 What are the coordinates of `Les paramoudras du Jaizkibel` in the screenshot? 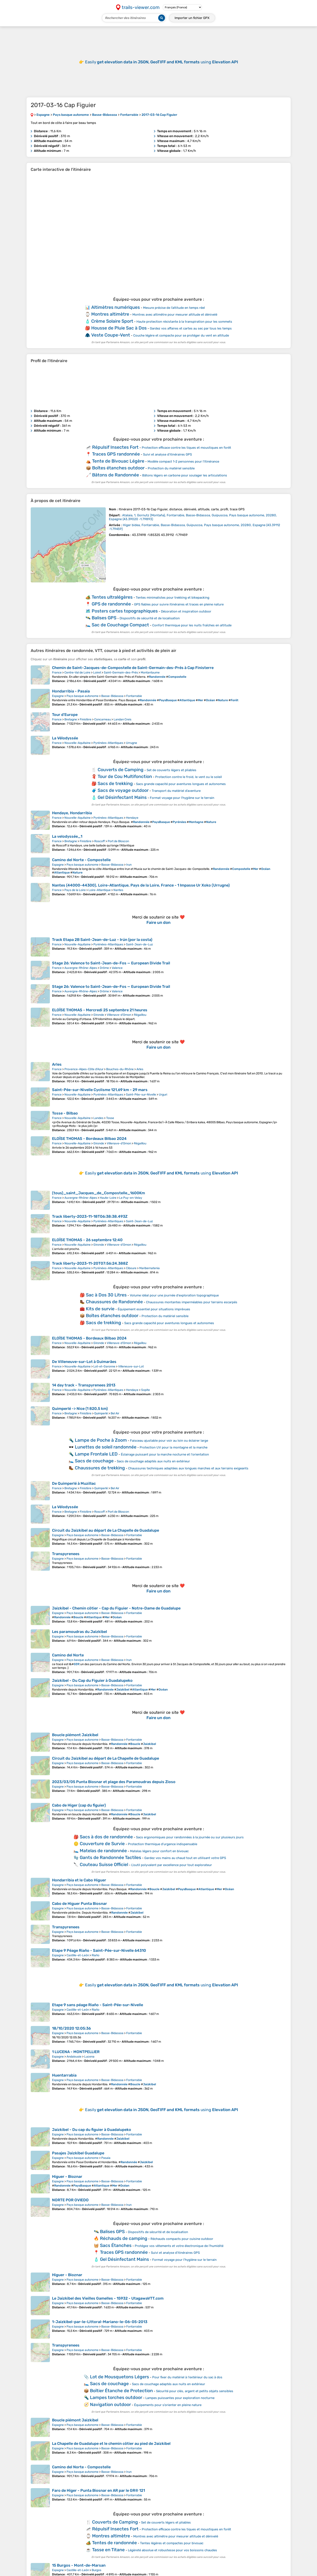 It's located at (79, 1631).